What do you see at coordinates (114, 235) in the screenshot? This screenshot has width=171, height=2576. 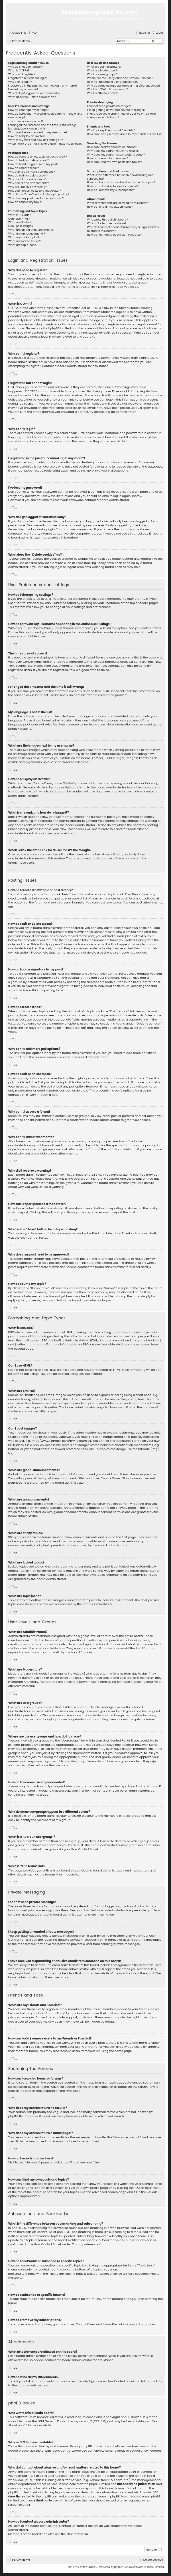 I see `How do I contact a board administrator?` at bounding box center [114, 235].